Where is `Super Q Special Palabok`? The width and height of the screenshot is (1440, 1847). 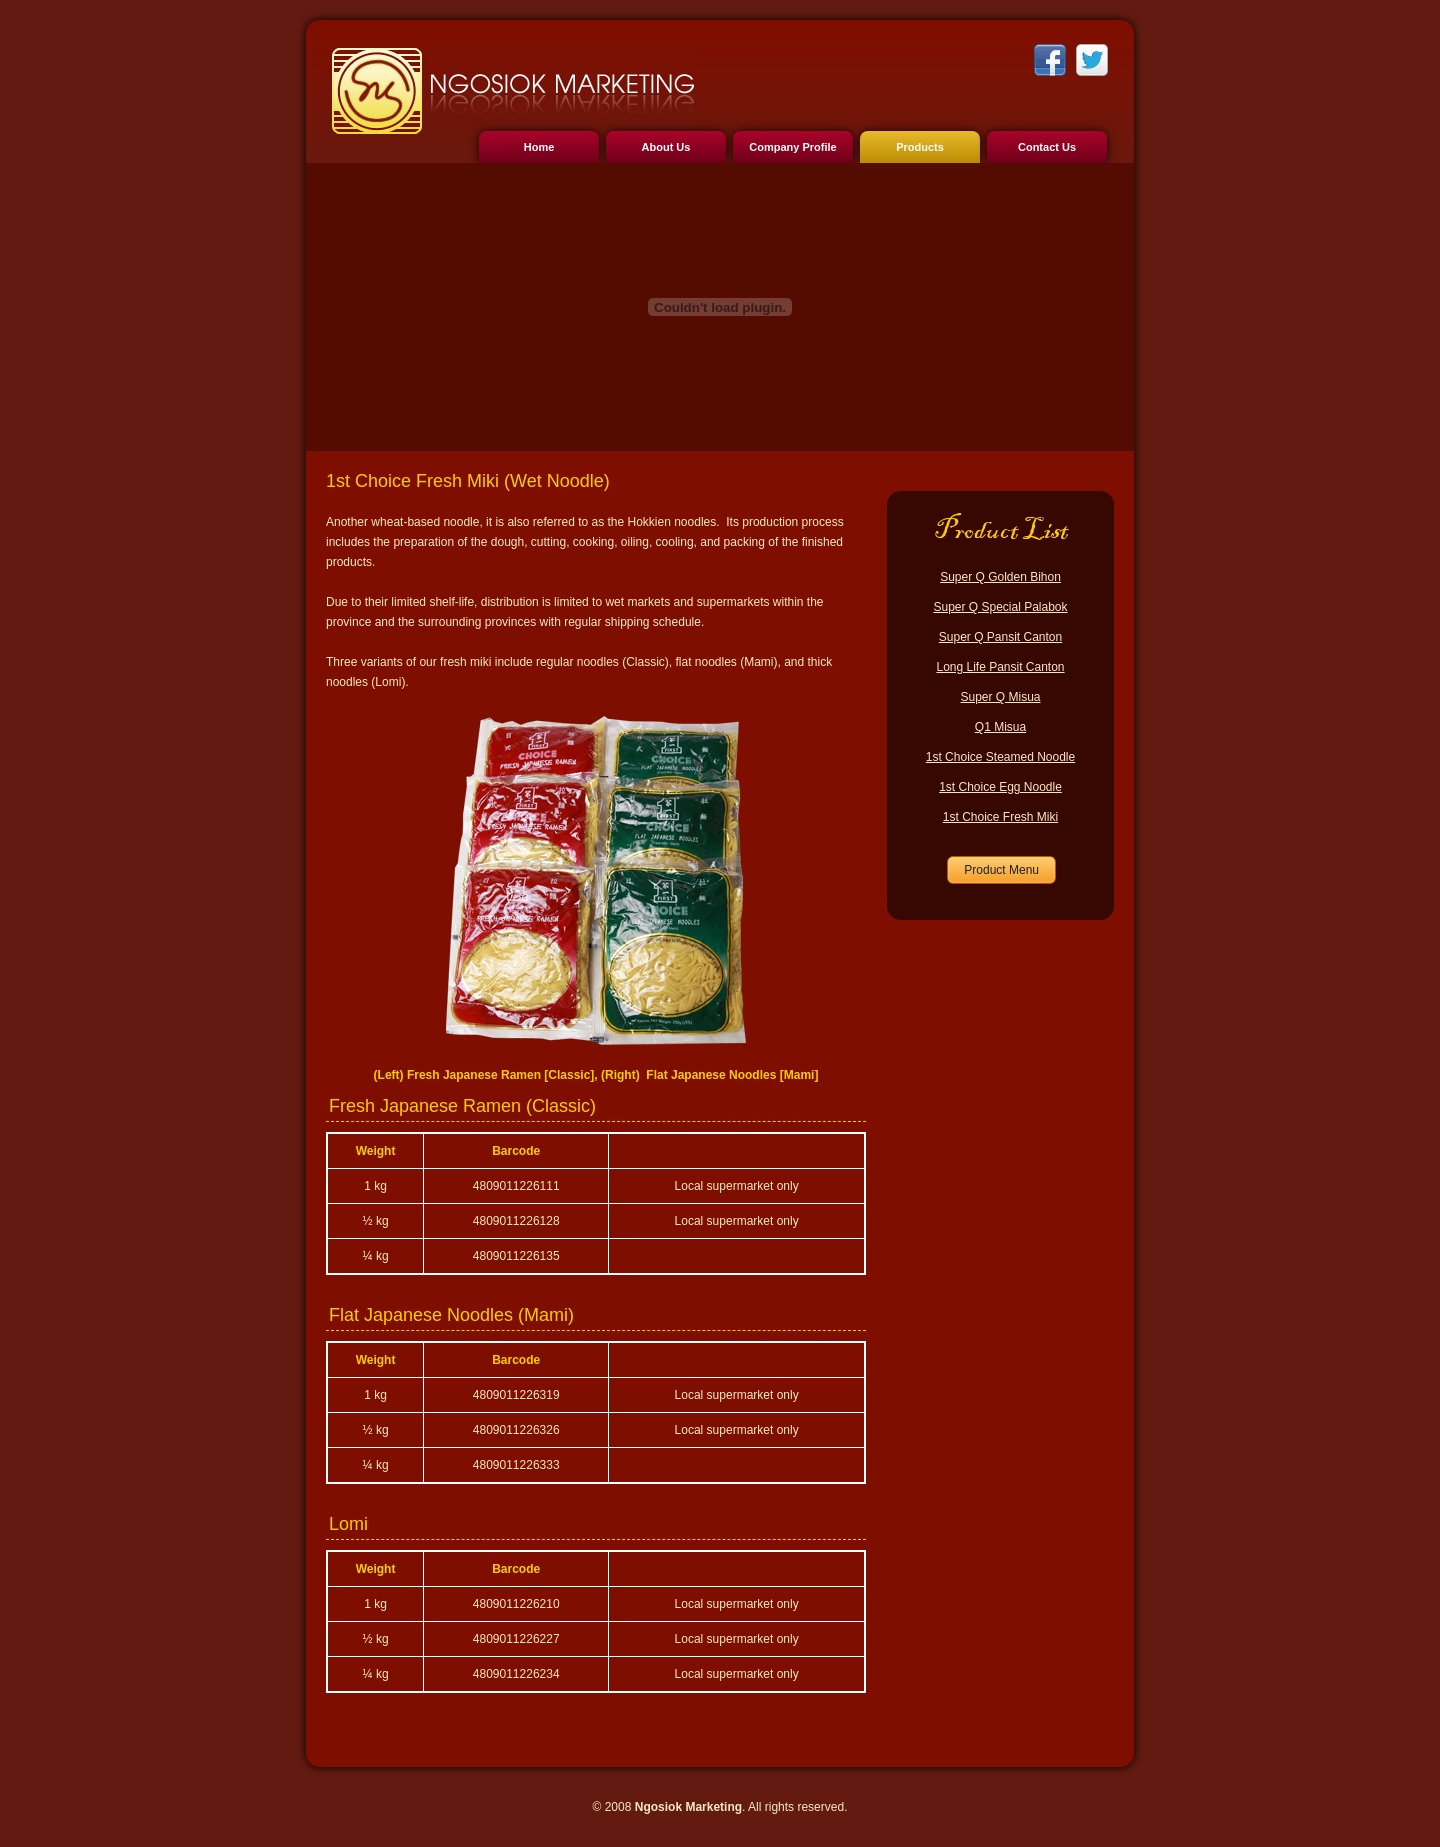 Super Q Special Palabok is located at coordinates (1000, 607).